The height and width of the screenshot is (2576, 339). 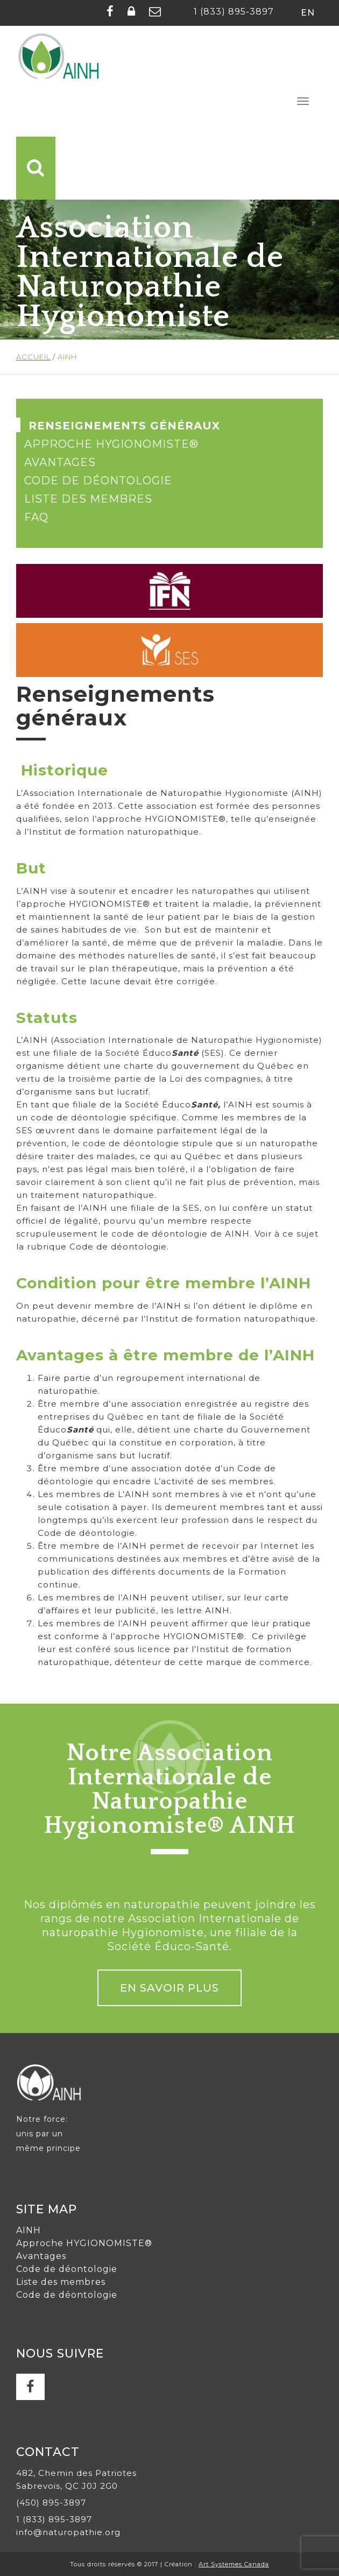 What do you see at coordinates (169, 1987) in the screenshot?
I see `En savoir plus` at bounding box center [169, 1987].